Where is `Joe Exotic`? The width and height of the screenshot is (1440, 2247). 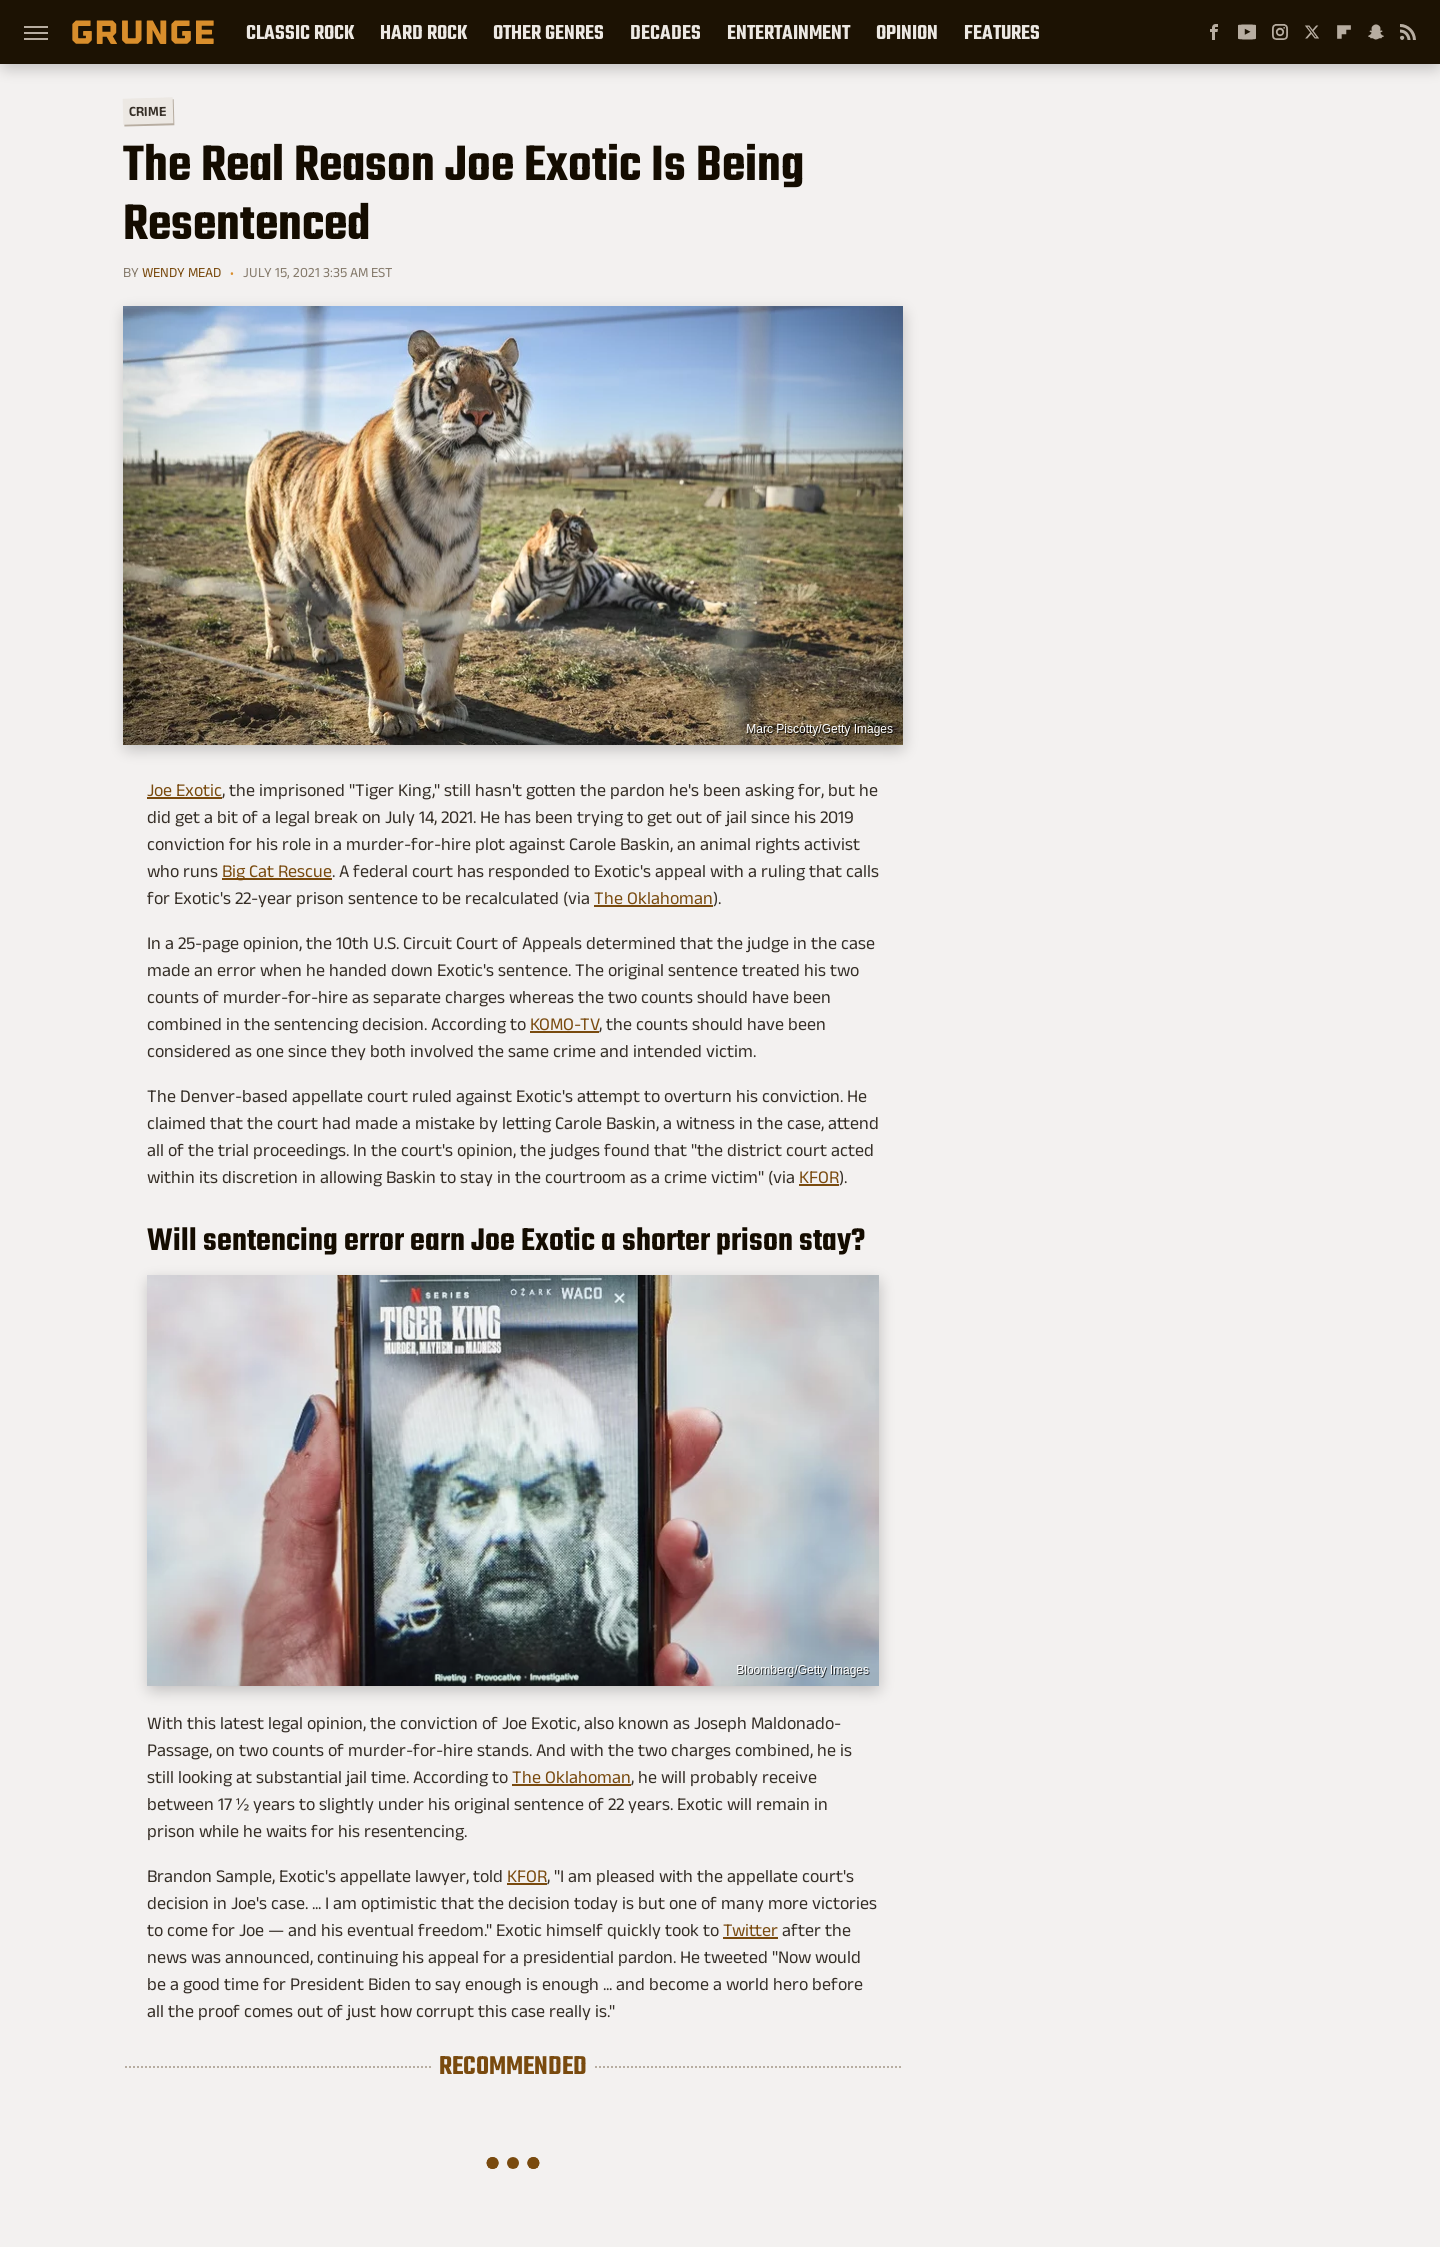 Joe Exotic is located at coordinates (184, 790).